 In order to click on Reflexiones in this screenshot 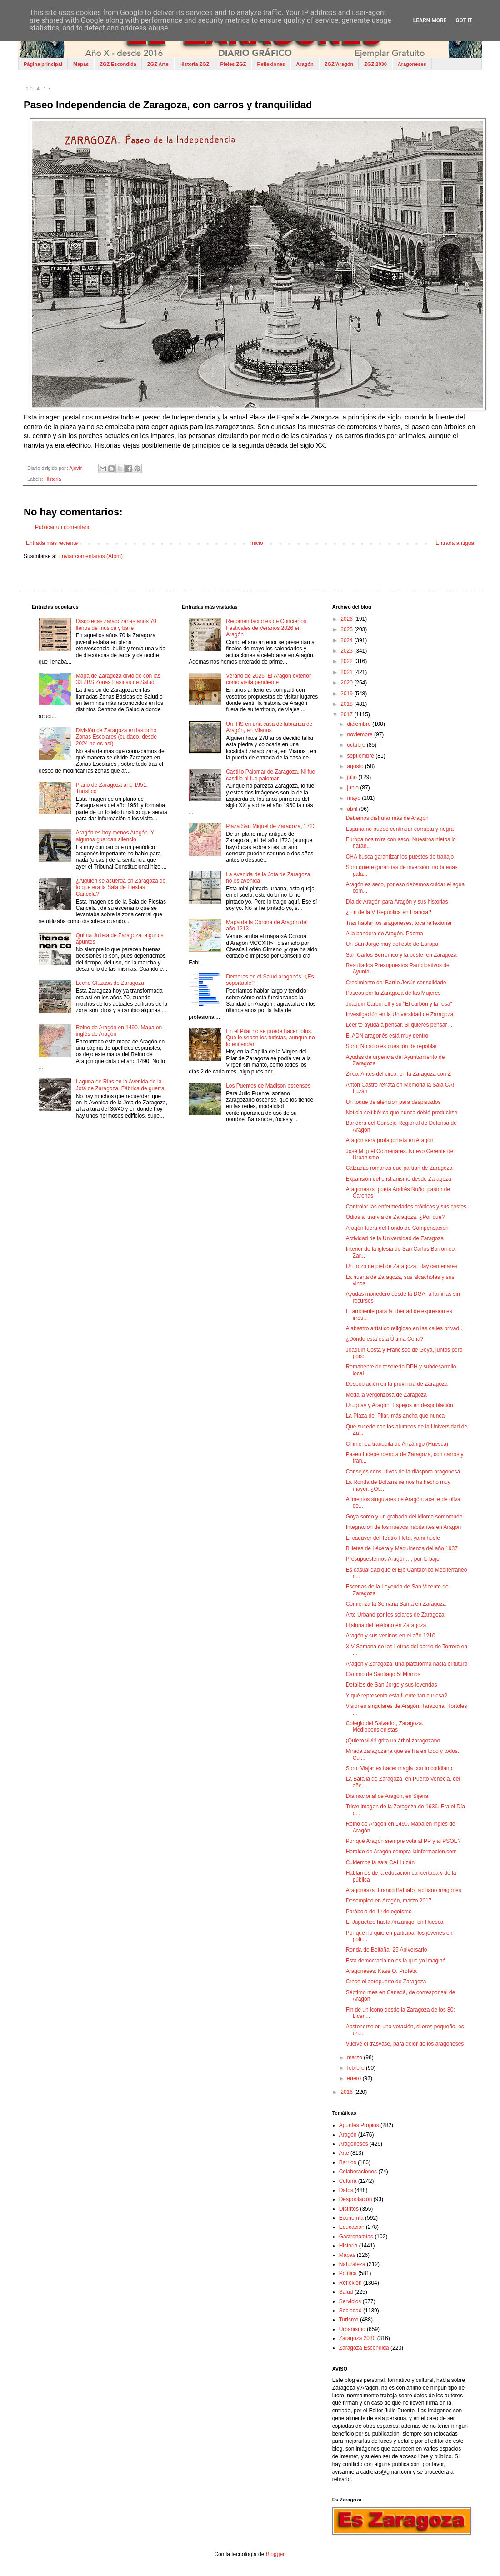, I will do `click(271, 64)`.